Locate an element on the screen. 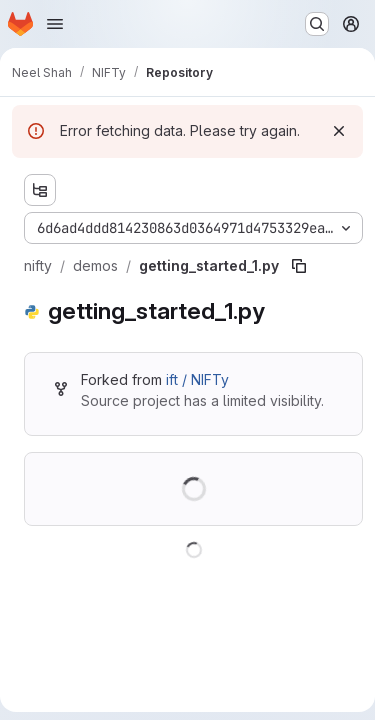 This screenshot has width=375, height=720. [Open navigation menu] is located at coordinates (55, 24).